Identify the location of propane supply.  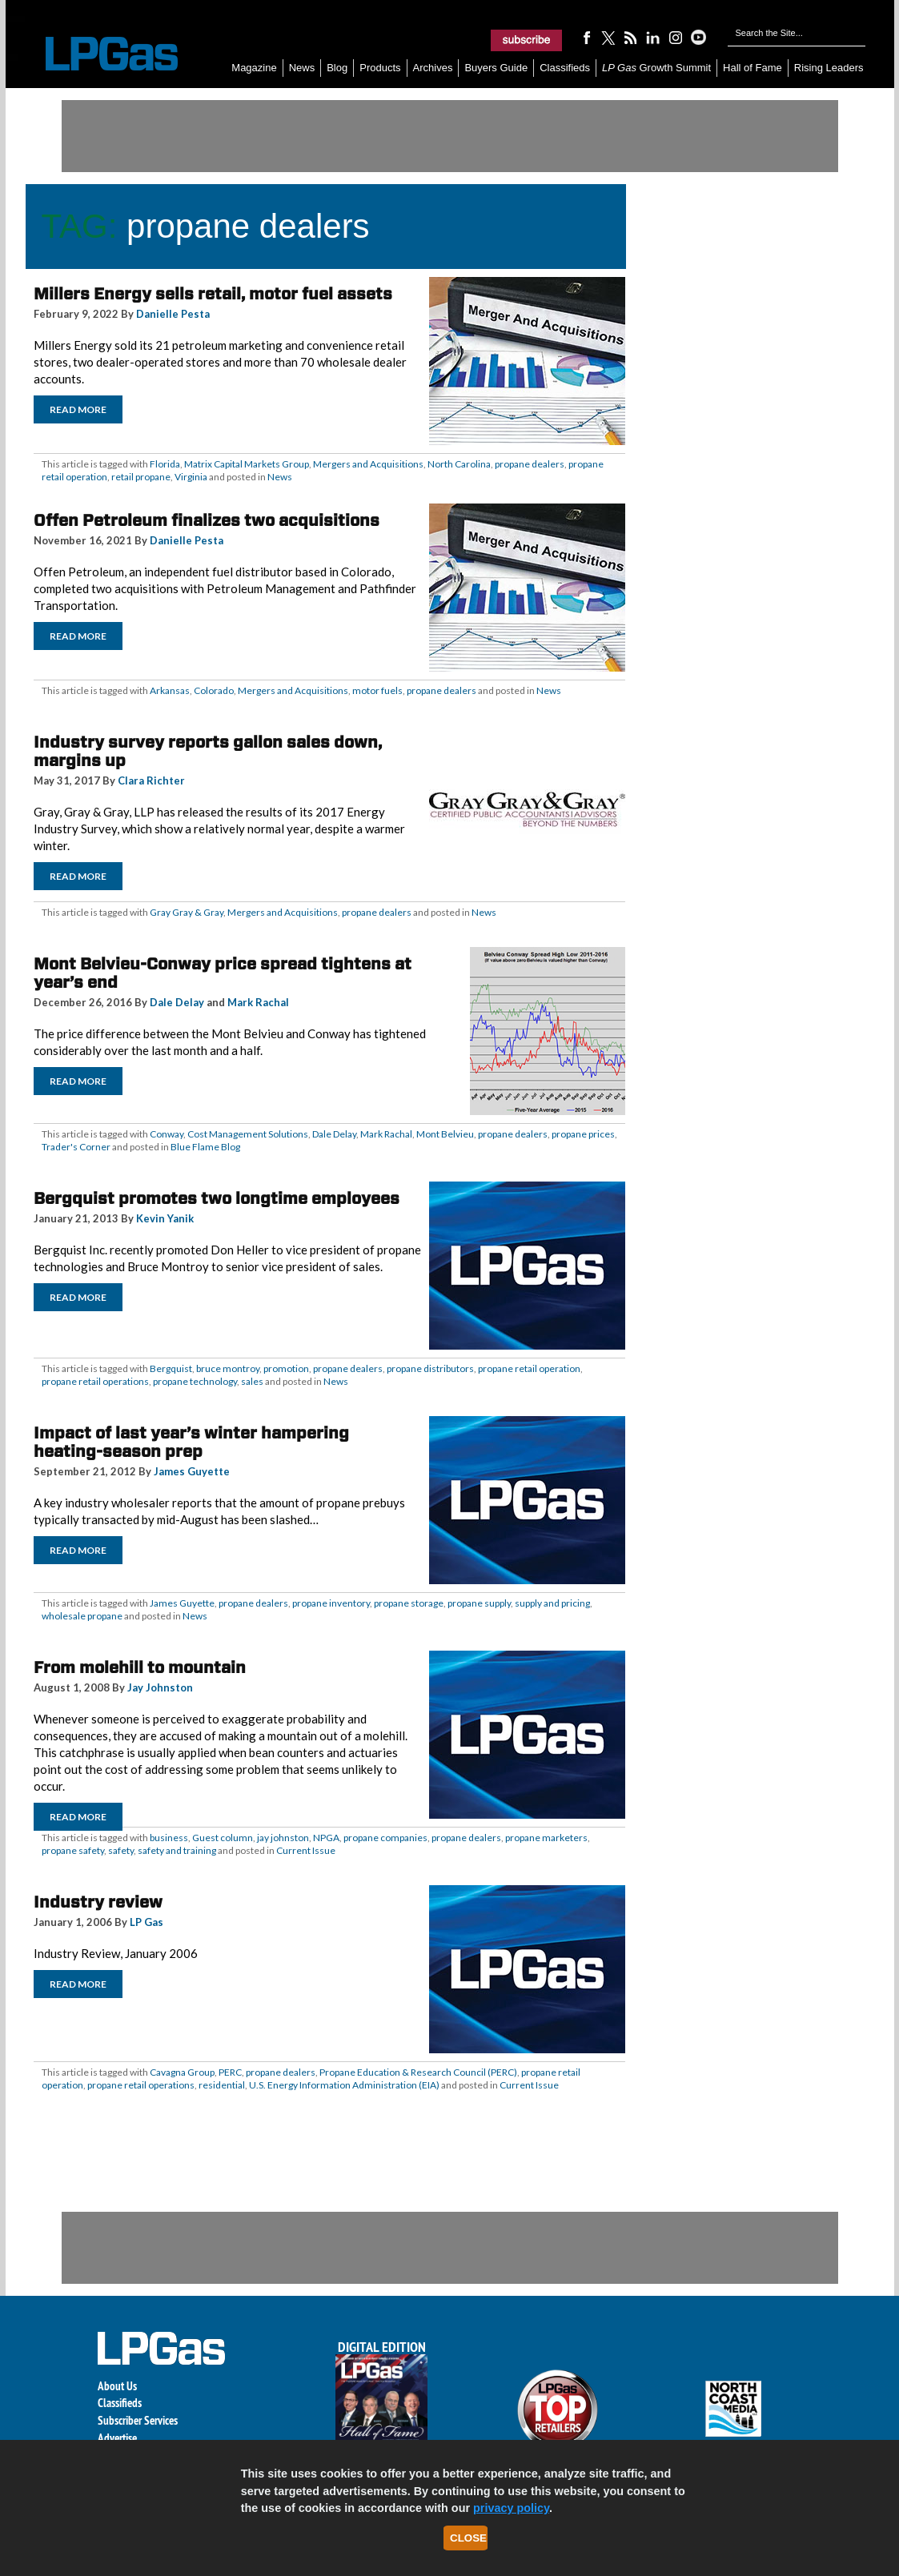
(479, 1603).